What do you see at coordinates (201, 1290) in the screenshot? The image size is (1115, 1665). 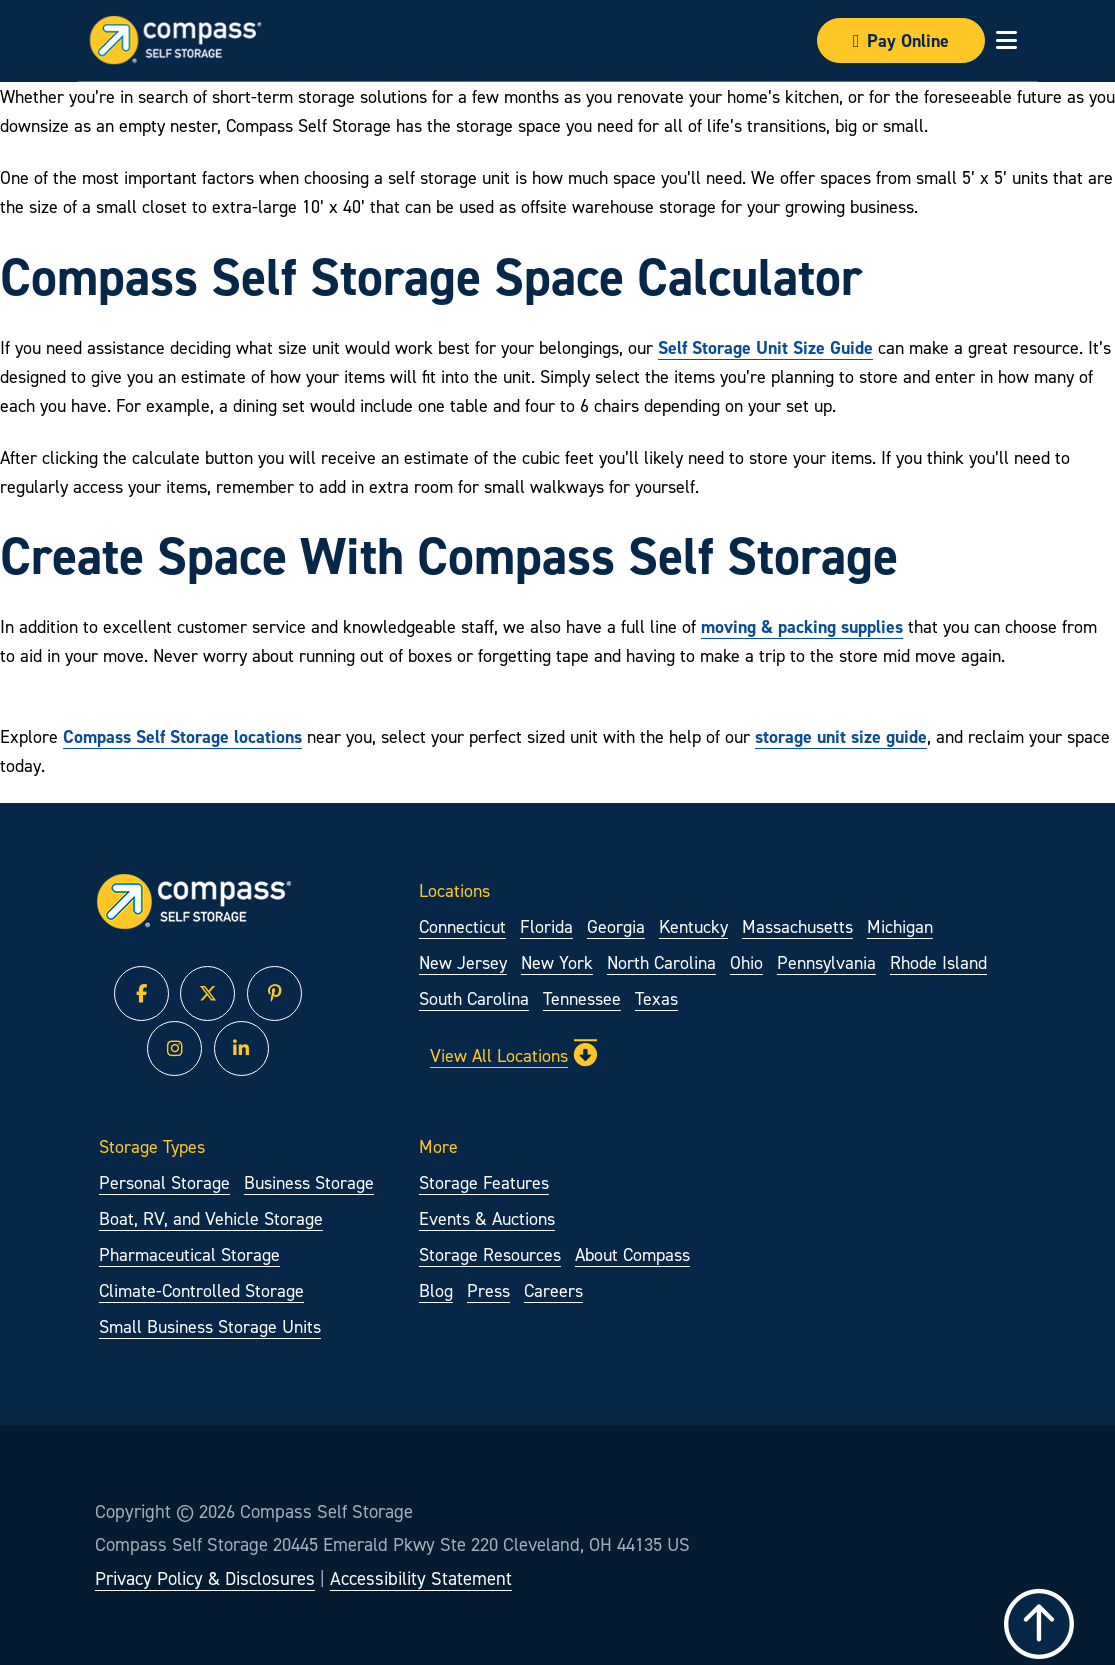 I see `Climate-Controlled Storage` at bounding box center [201, 1290].